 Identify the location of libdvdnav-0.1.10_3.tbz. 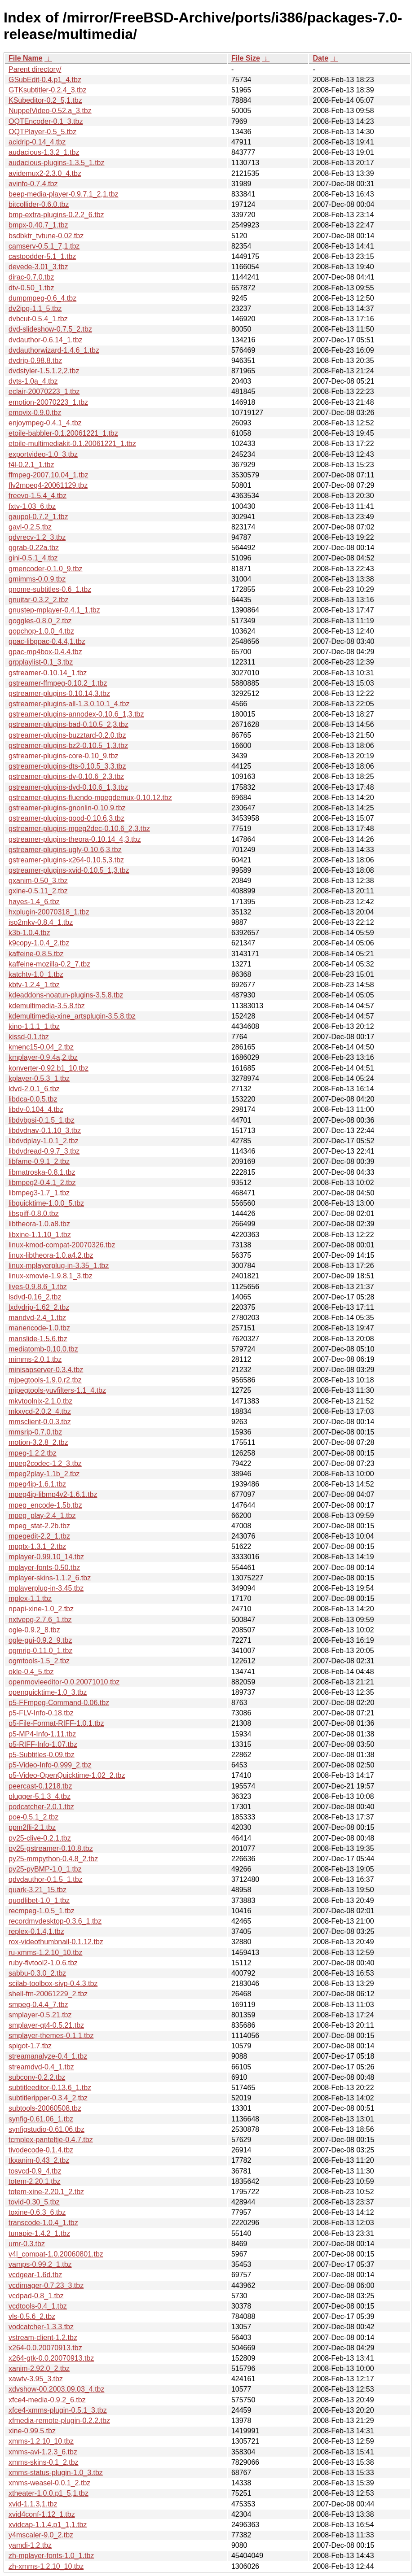
(45, 1130).